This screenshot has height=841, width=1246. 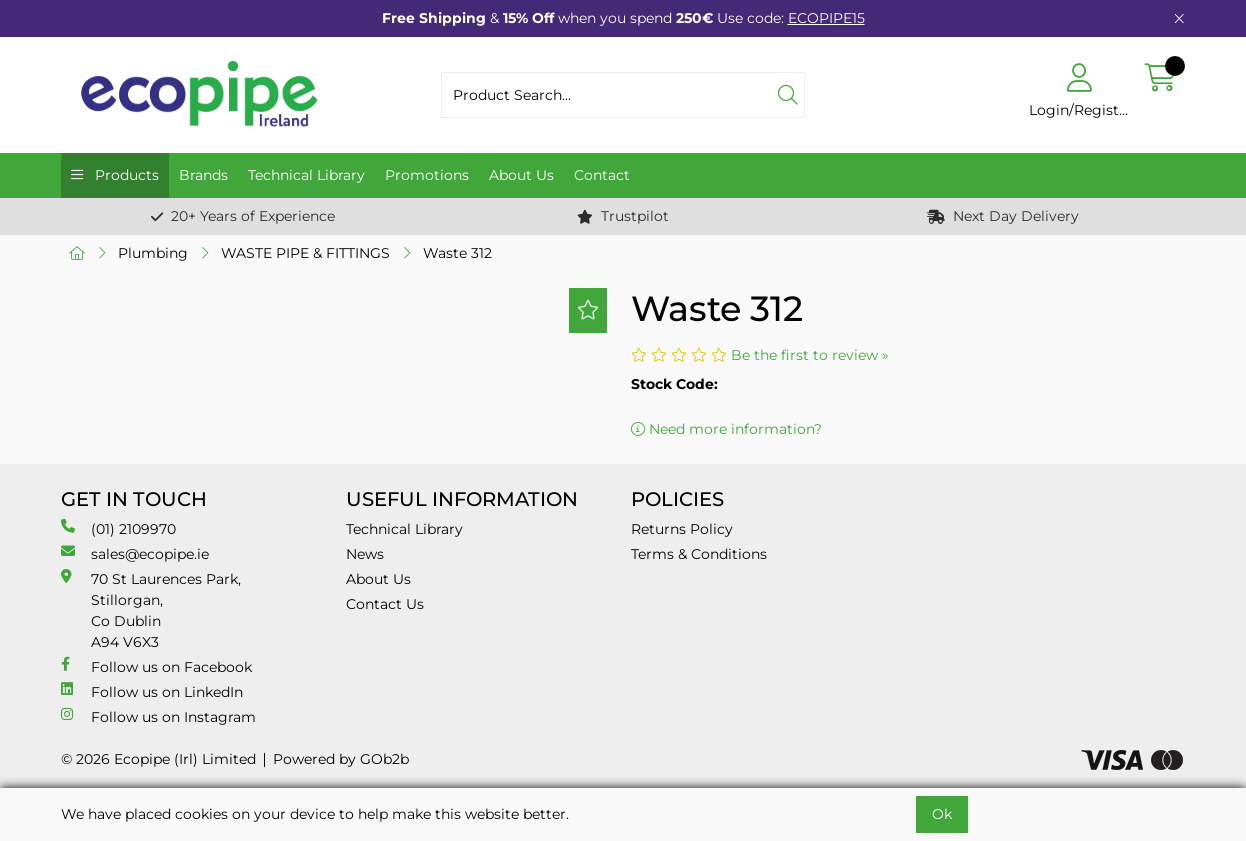 I want to click on Brands, so click(x=203, y=175).